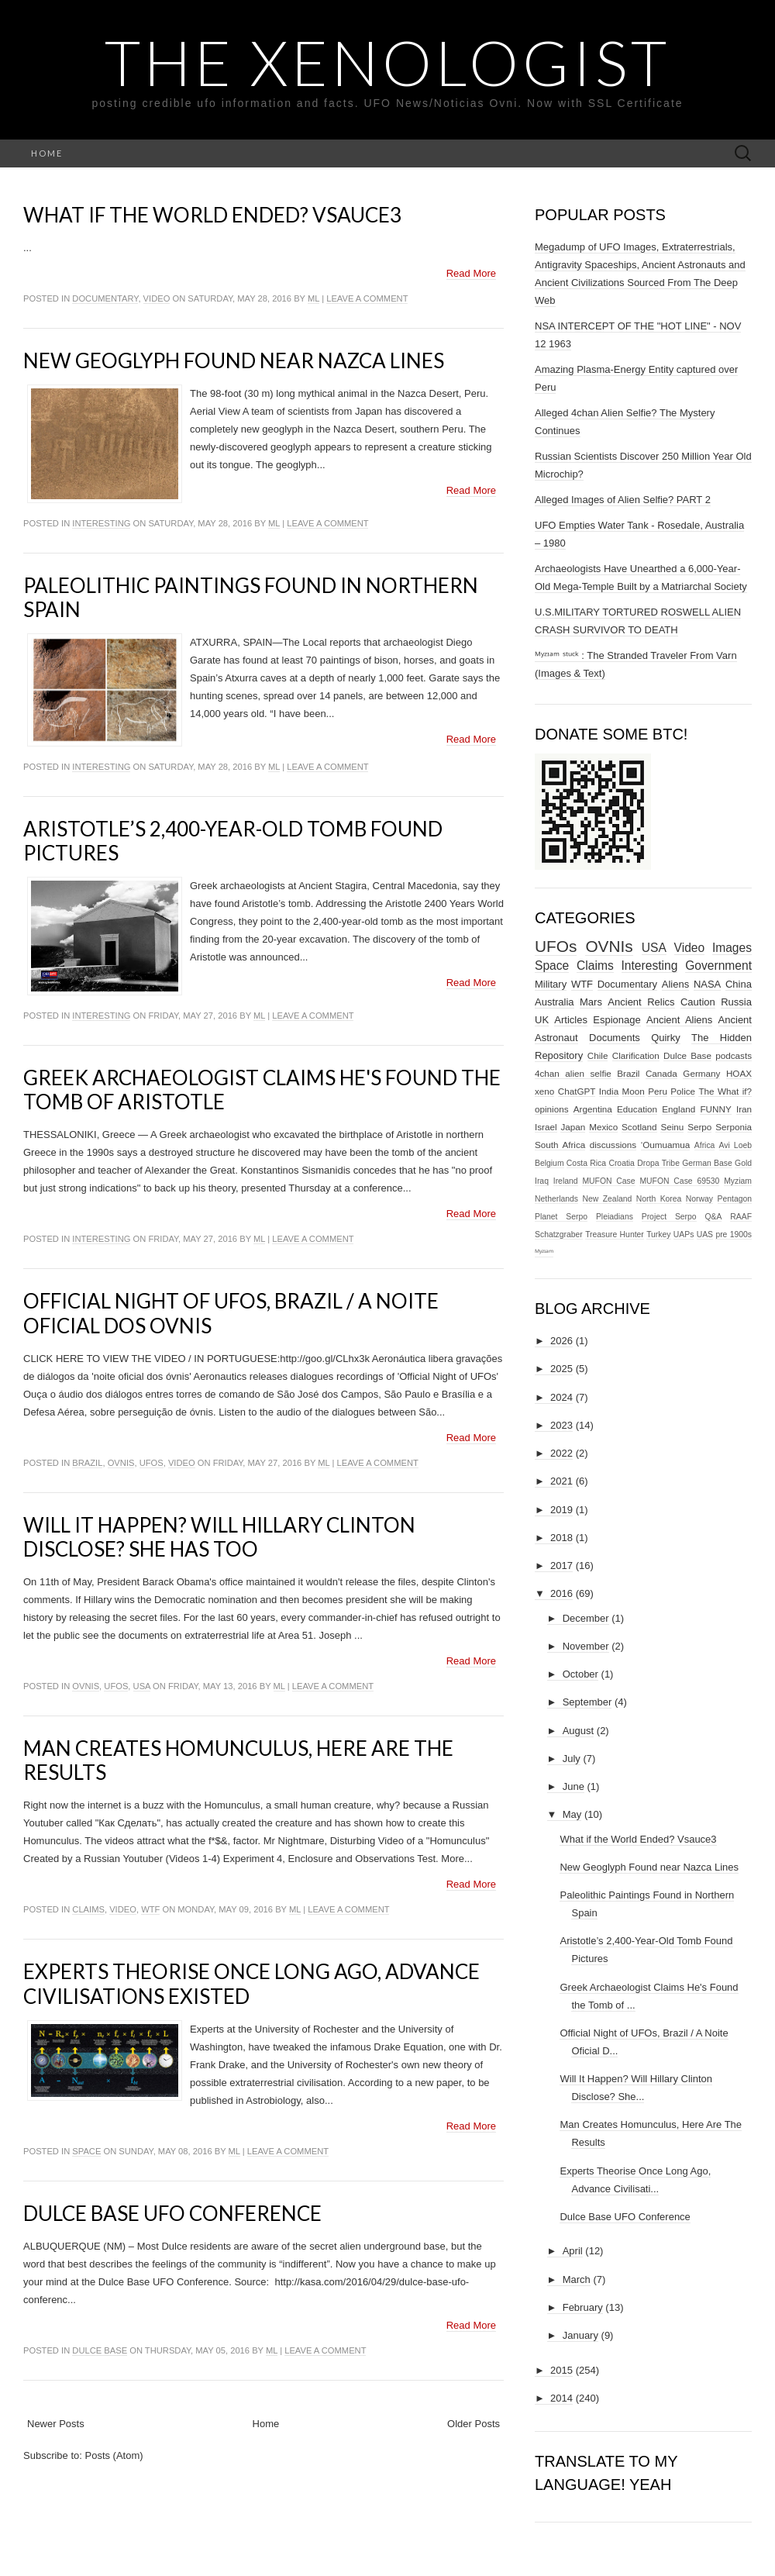 The image size is (775, 2576). Describe the element at coordinates (672, 1127) in the screenshot. I see `Seinu` at that location.